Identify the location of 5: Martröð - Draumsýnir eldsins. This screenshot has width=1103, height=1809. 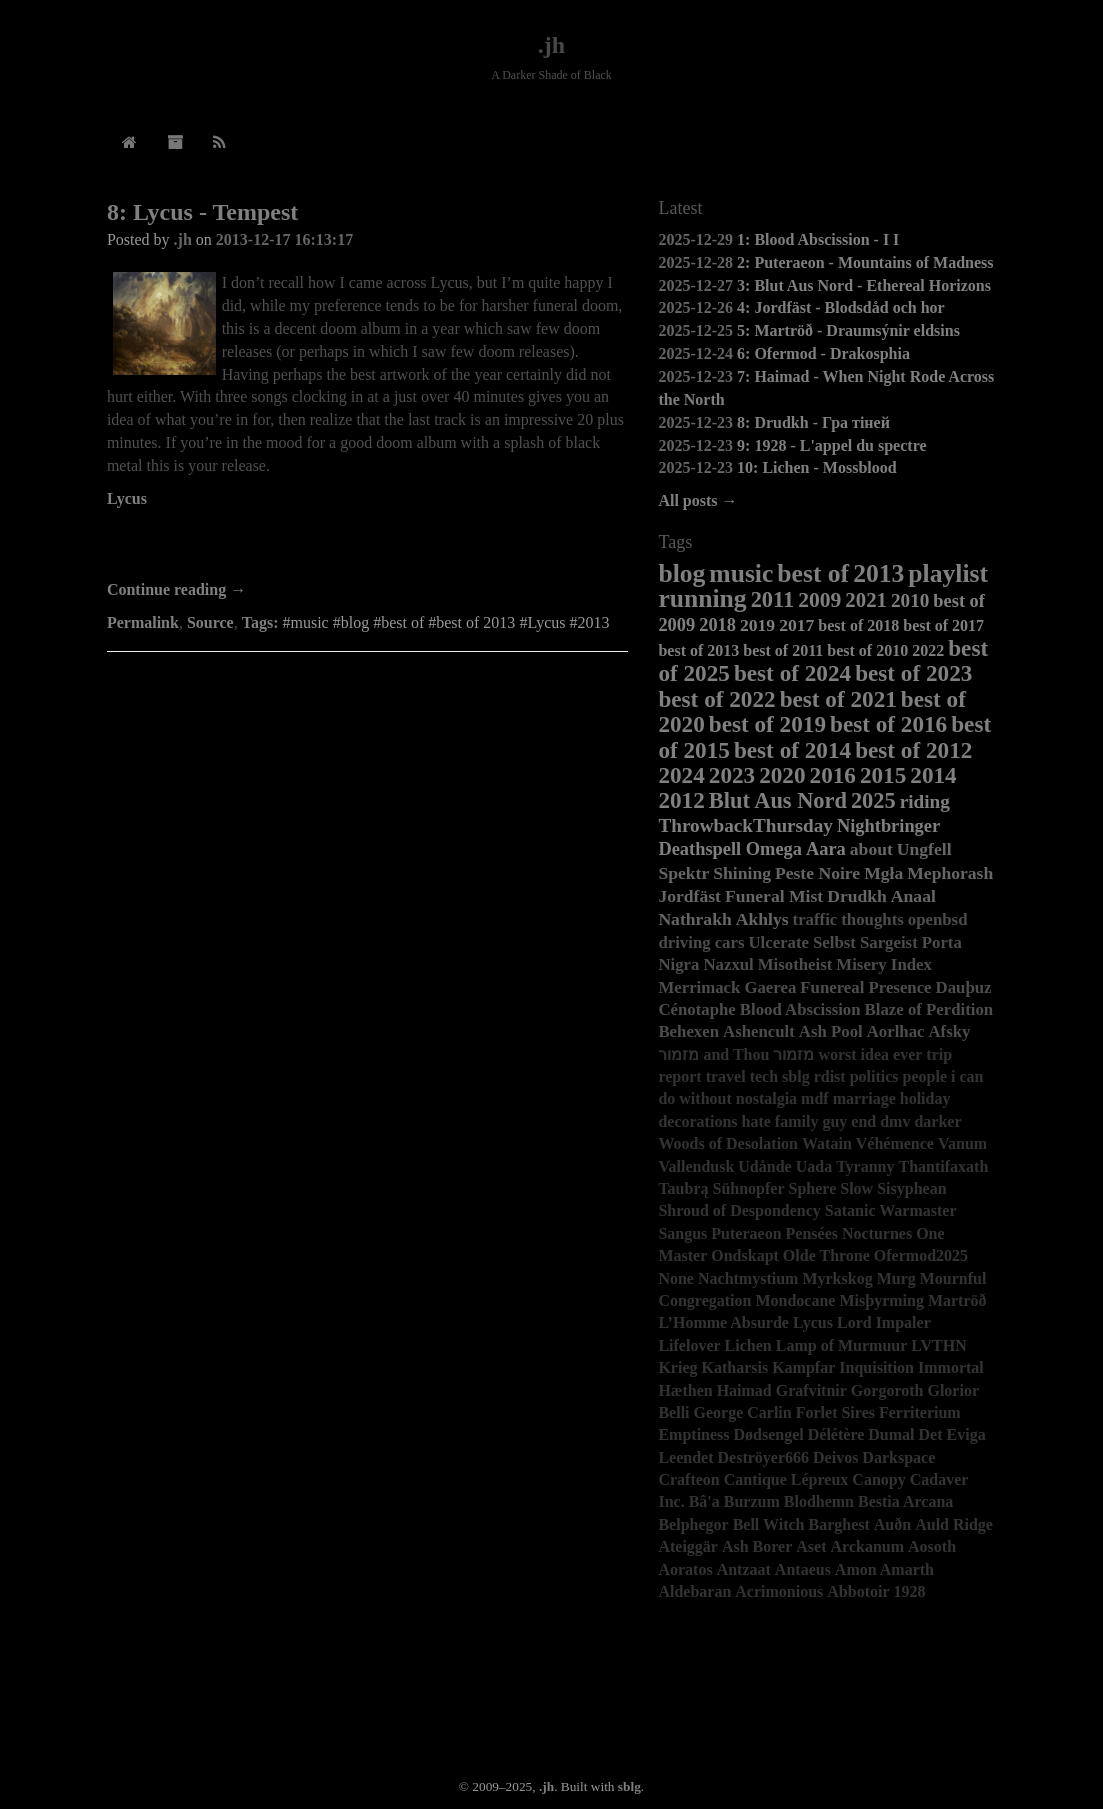
(848, 330).